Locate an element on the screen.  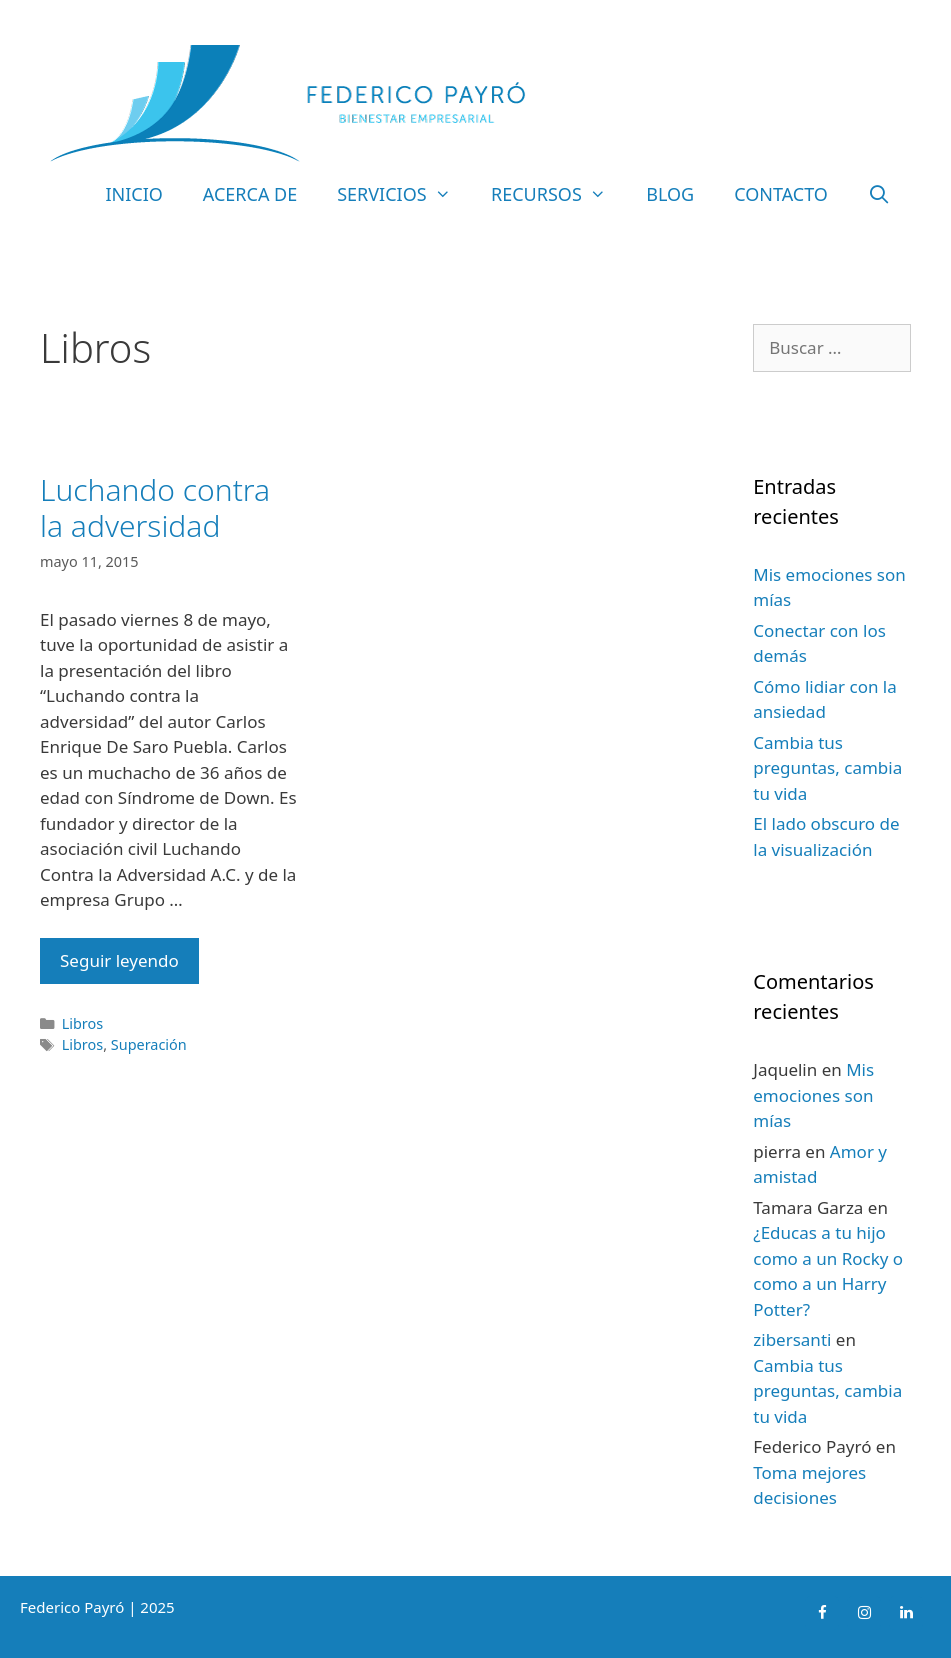
Acerca de is located at coordinates (250, 194).